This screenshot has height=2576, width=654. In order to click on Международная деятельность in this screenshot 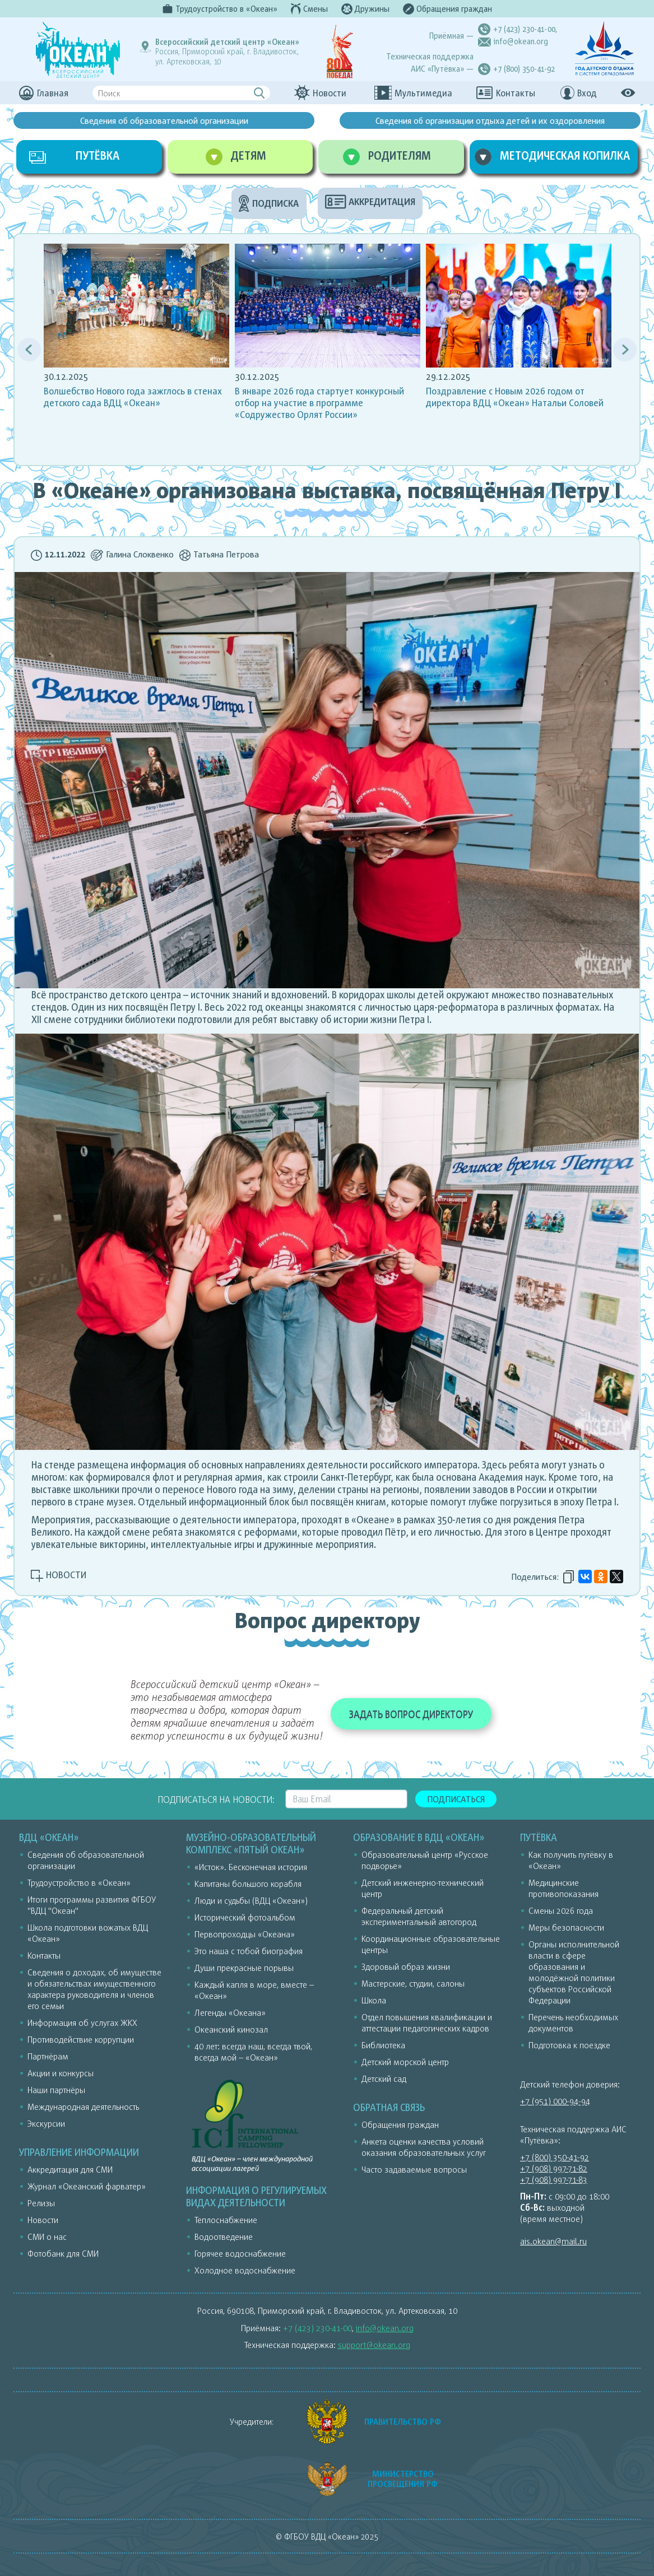, I will do `click(83, 2106)`.